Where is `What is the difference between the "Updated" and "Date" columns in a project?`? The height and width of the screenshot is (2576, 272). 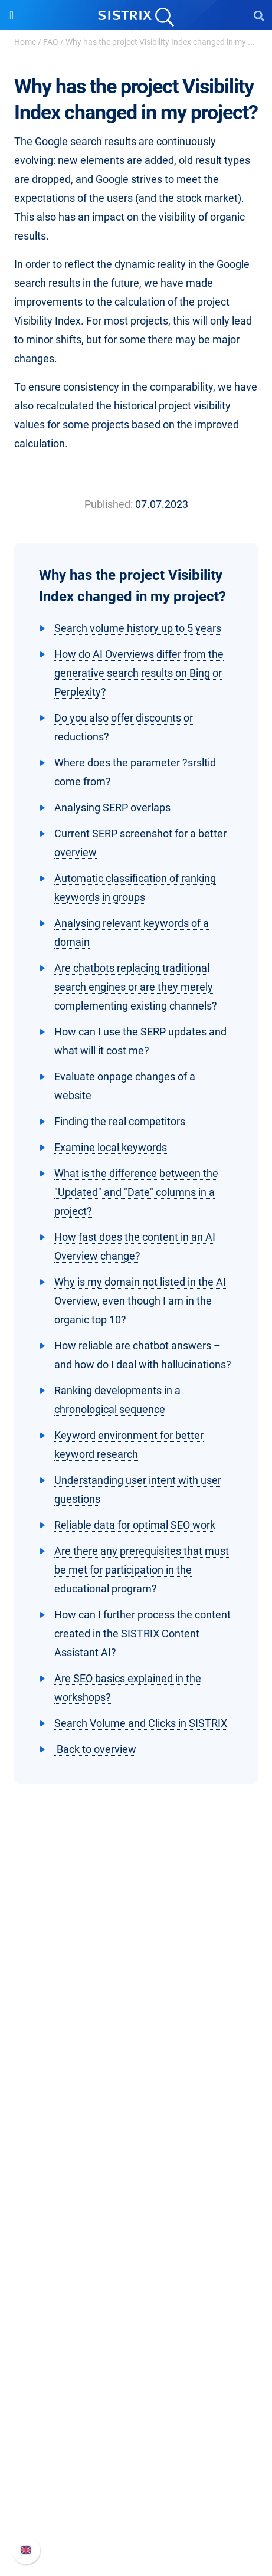 What is the difference between the "Updated" and "Date" columns in a project? is located at coordinates (136, 1192).